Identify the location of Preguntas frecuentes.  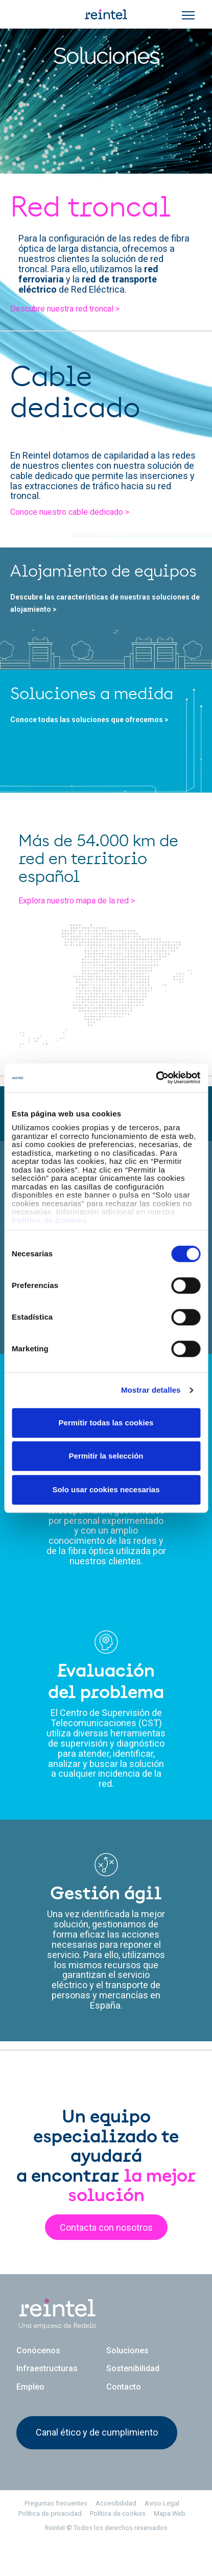
(56, 2525).